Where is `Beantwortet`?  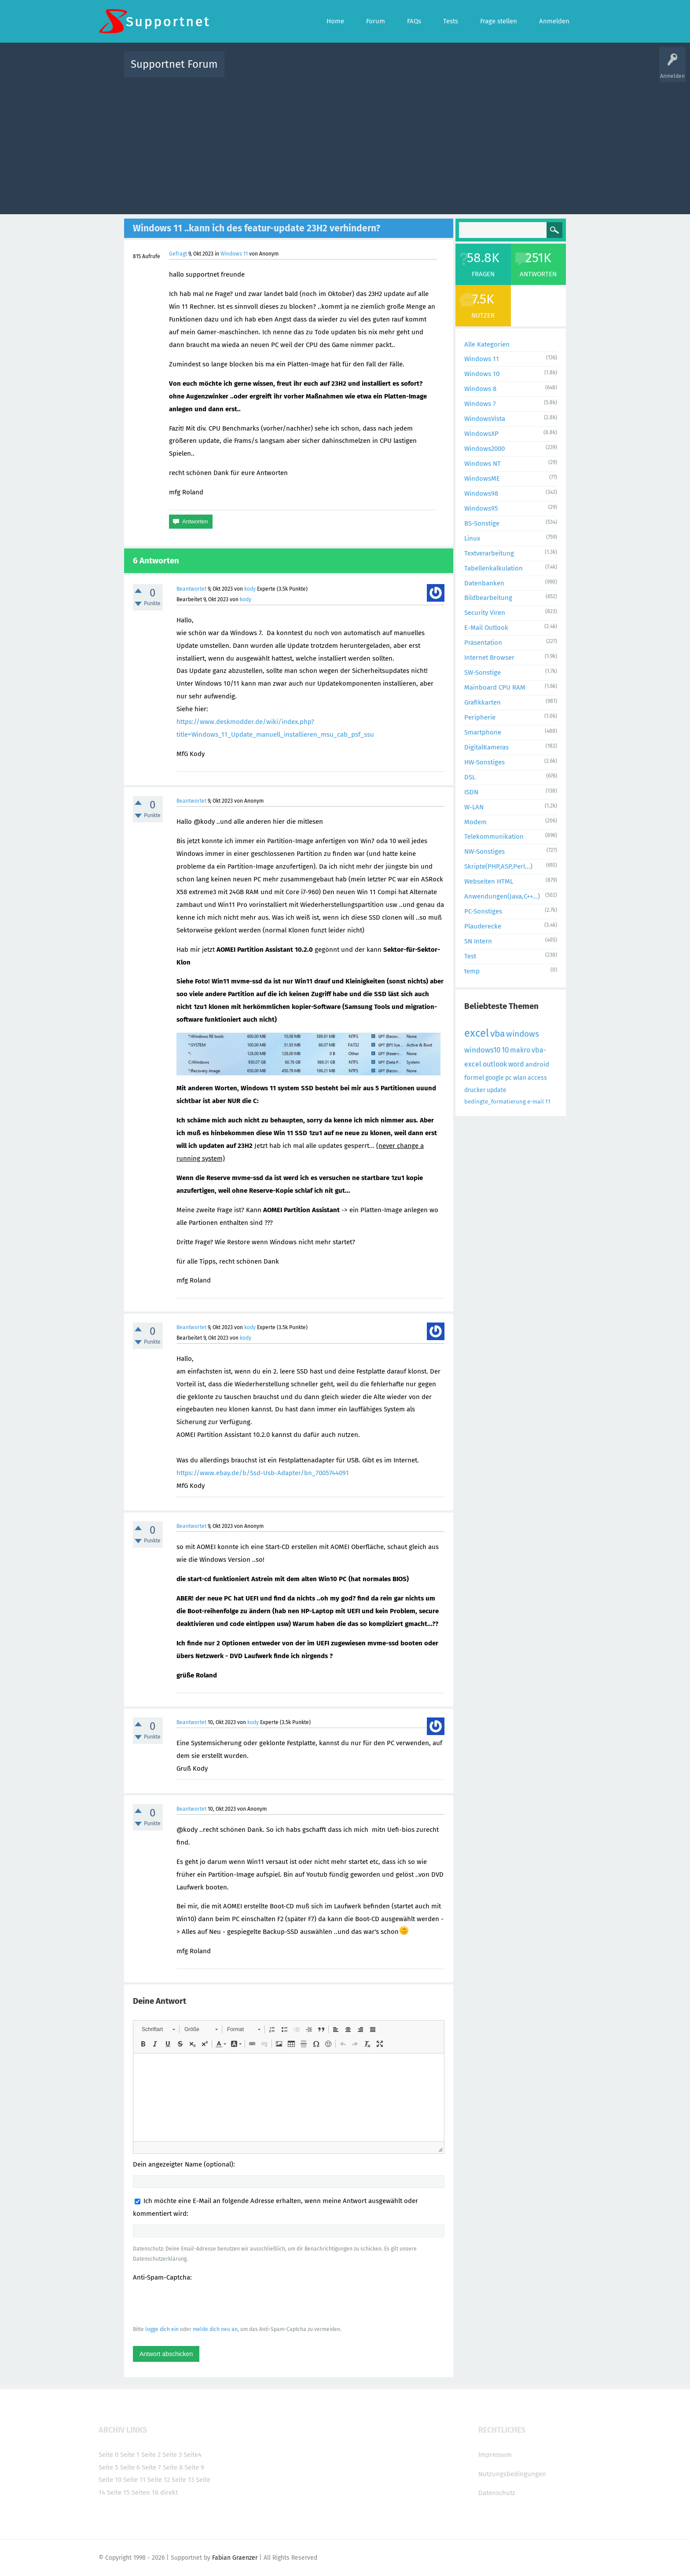 Beantwortet is located at coordinates (191, 589).